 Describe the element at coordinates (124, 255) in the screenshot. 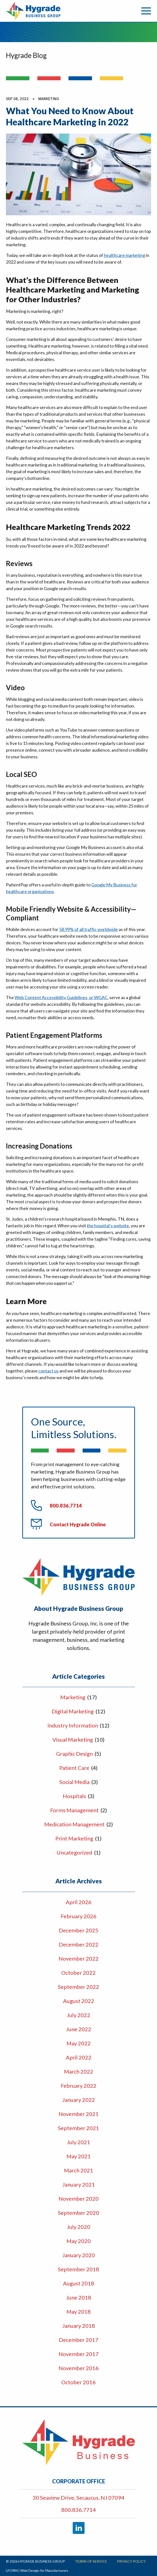

I see `healthcare marketing` at that location.